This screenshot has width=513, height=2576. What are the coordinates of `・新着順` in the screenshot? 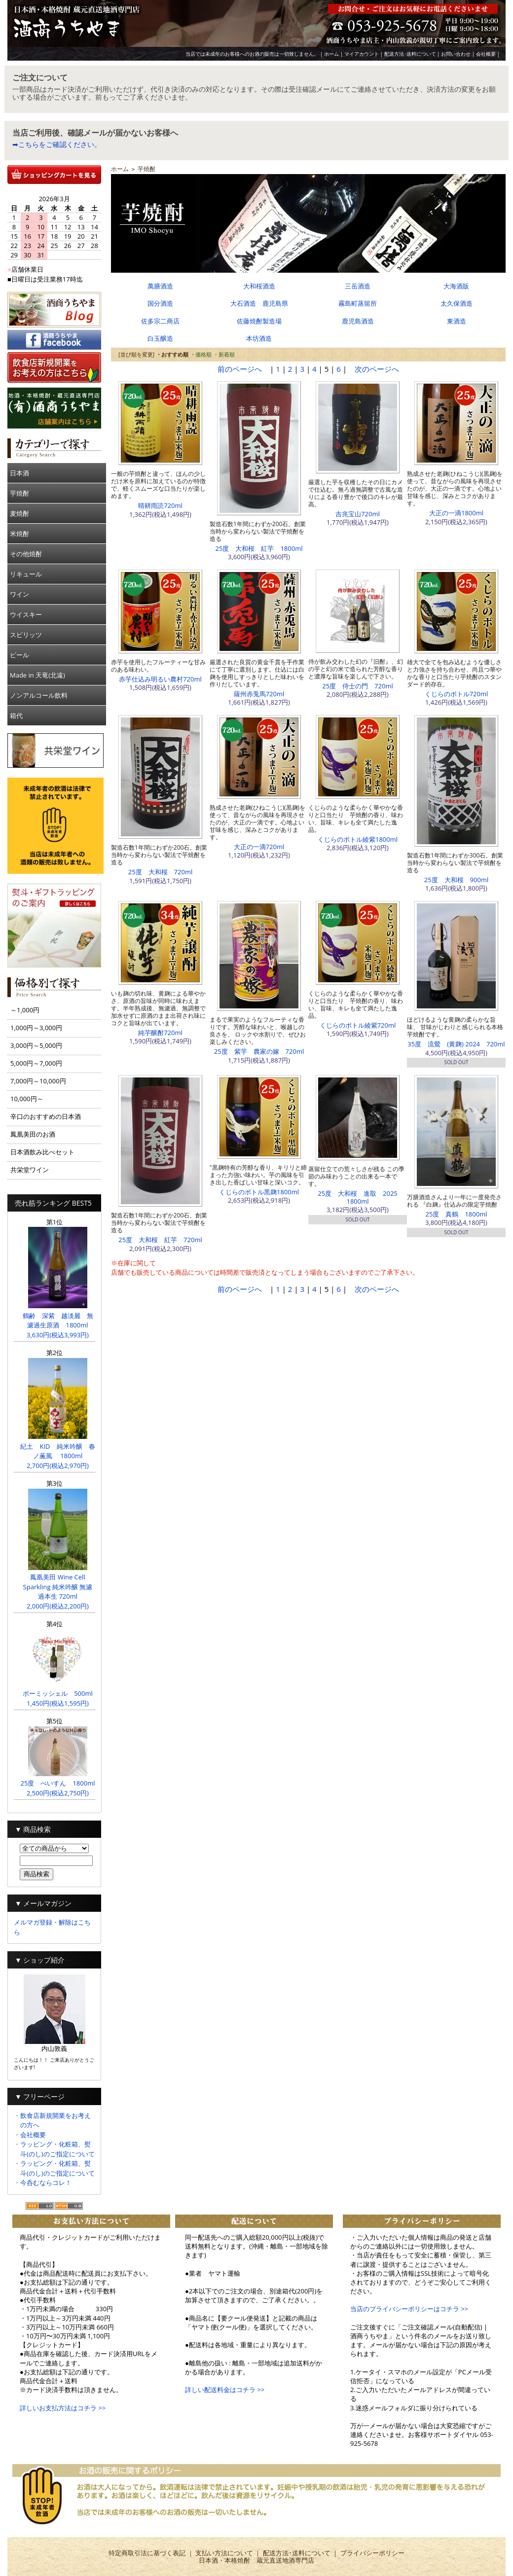 It's located at (224, 354).